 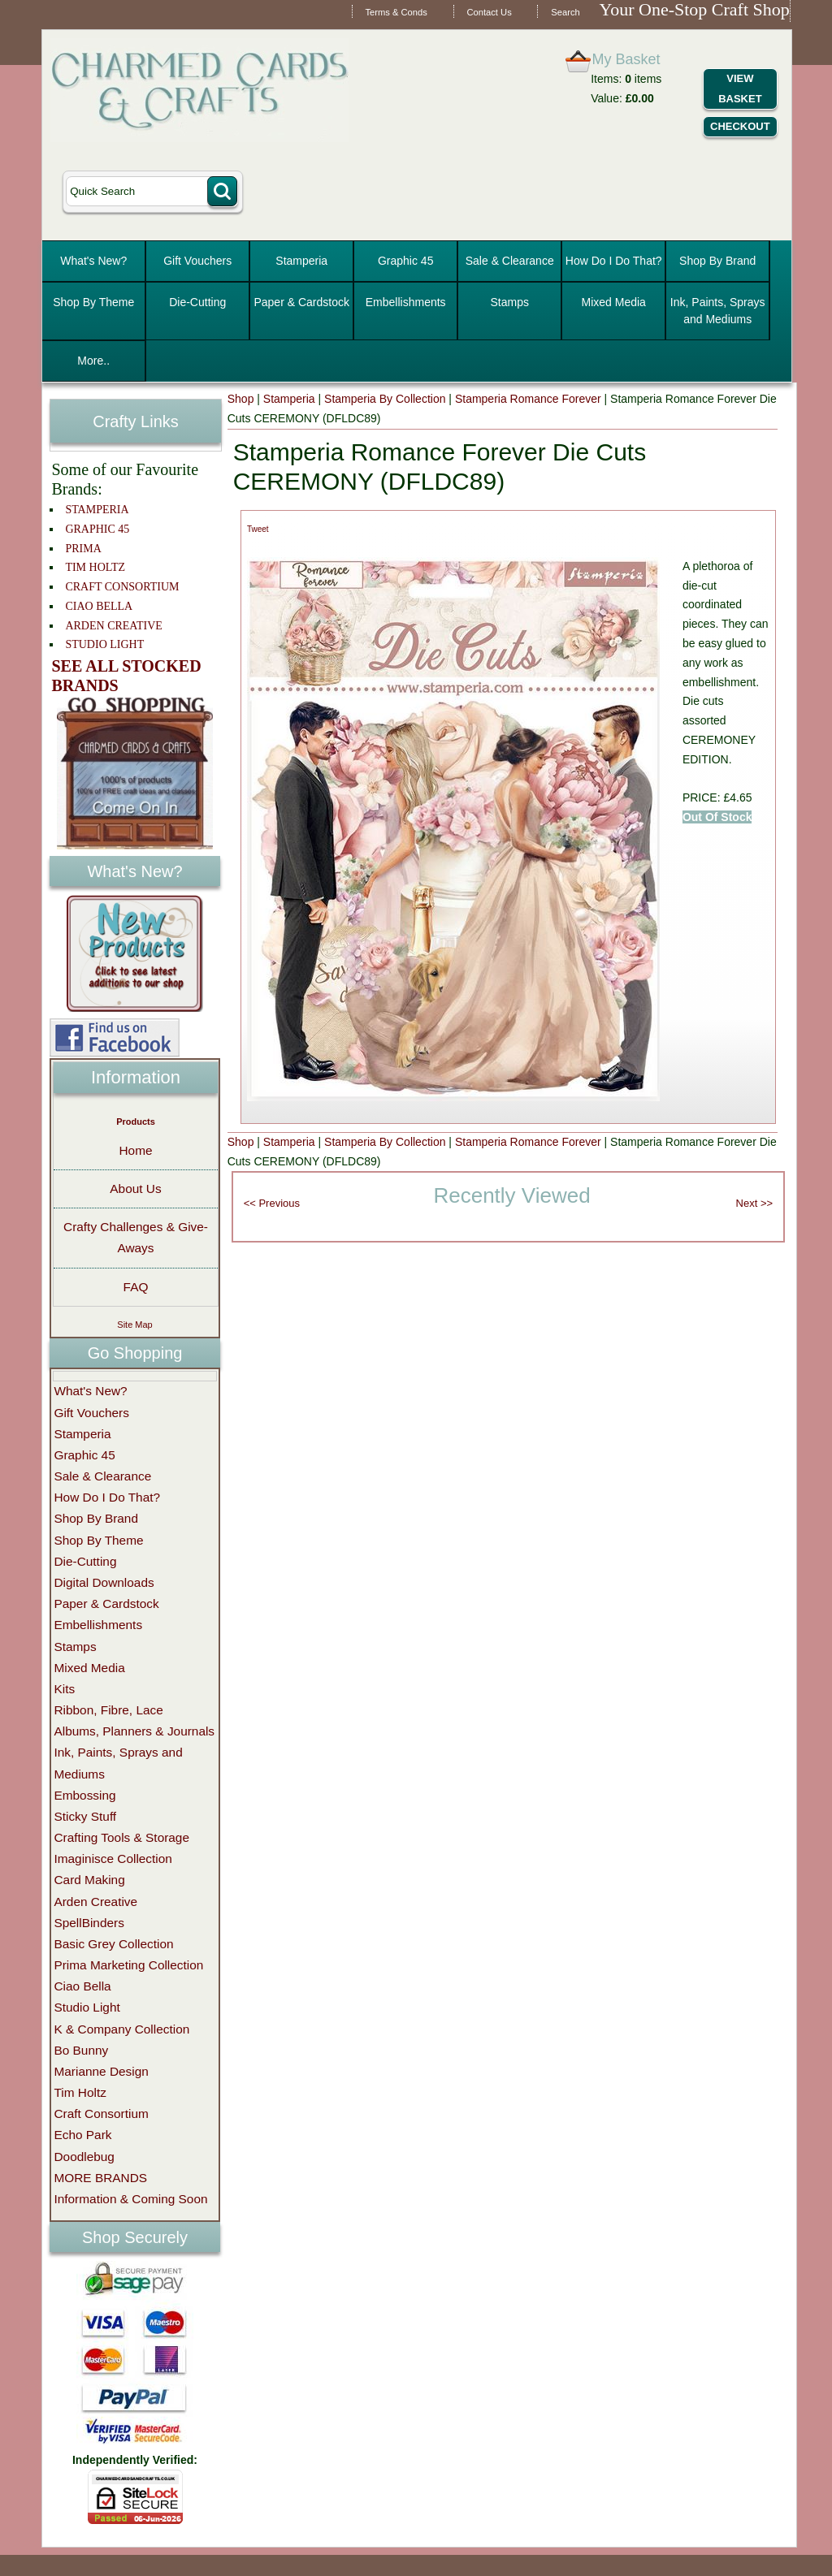 What do you see at coordinates (134, 1324) in the screenshot?
I see `Site Map` at bounding box center [134, 1324].